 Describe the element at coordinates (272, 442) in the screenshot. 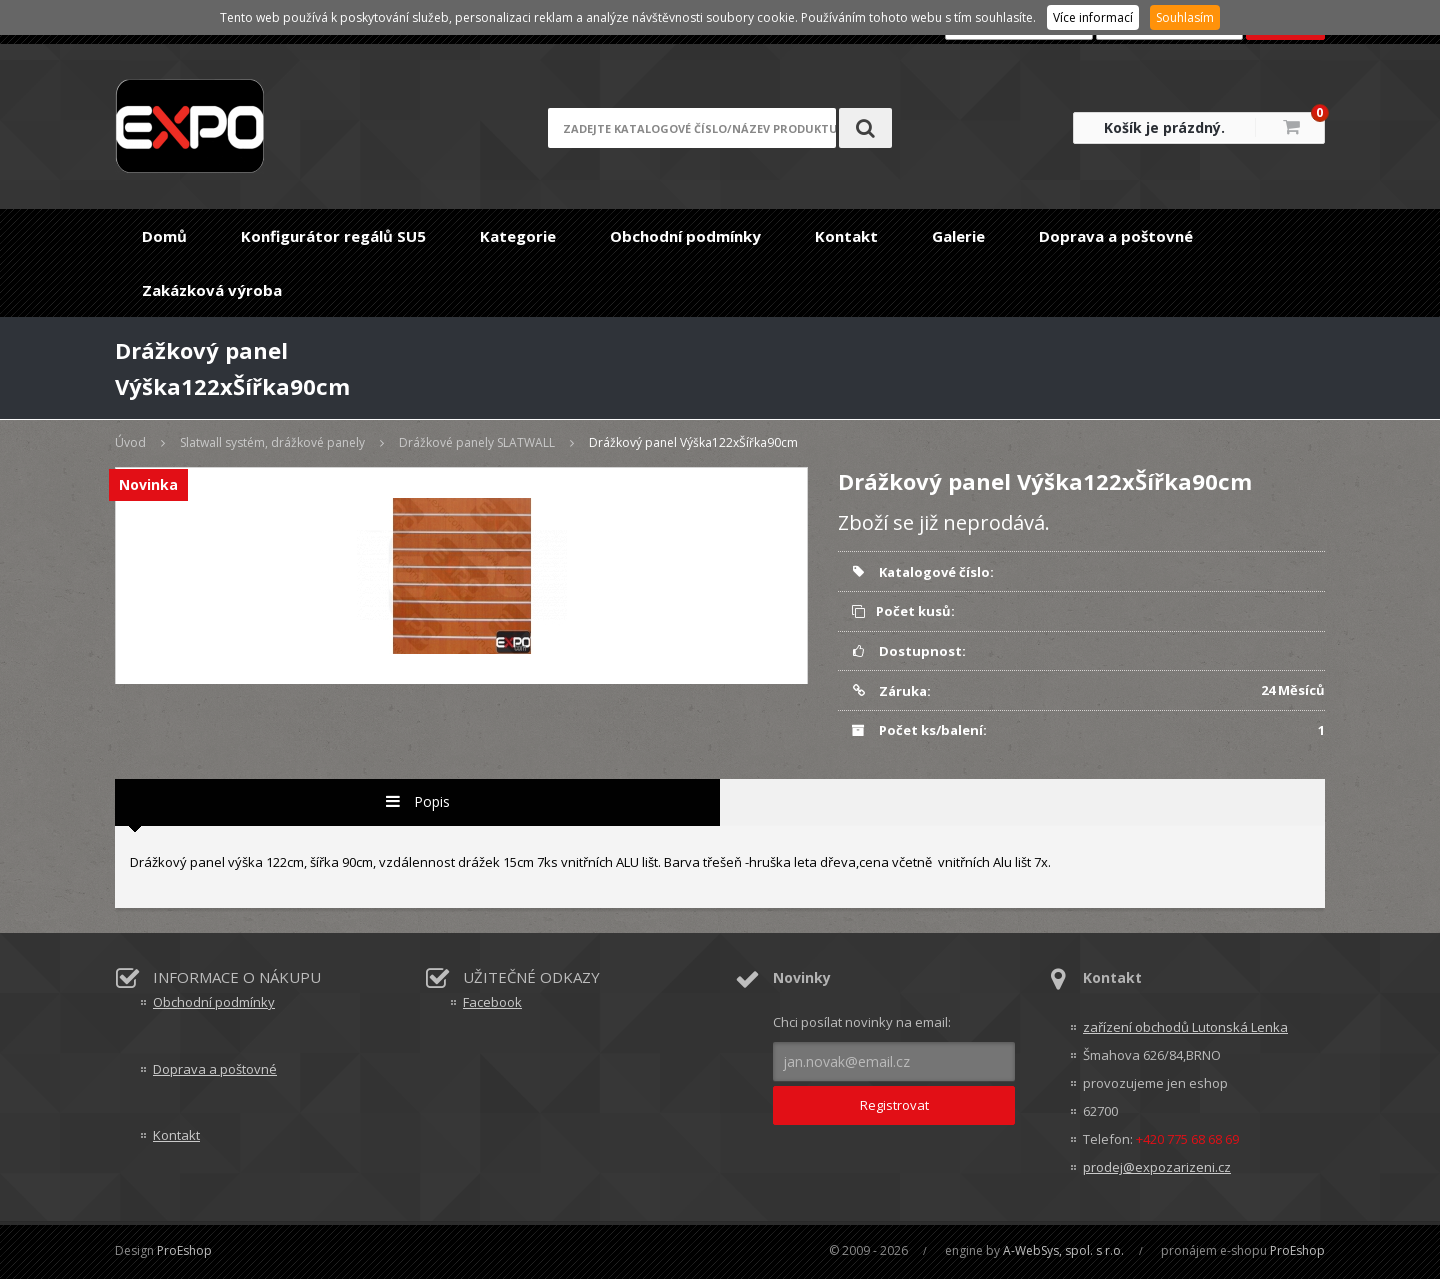

I see `Slatwall systém, drážkové panely` at that location.